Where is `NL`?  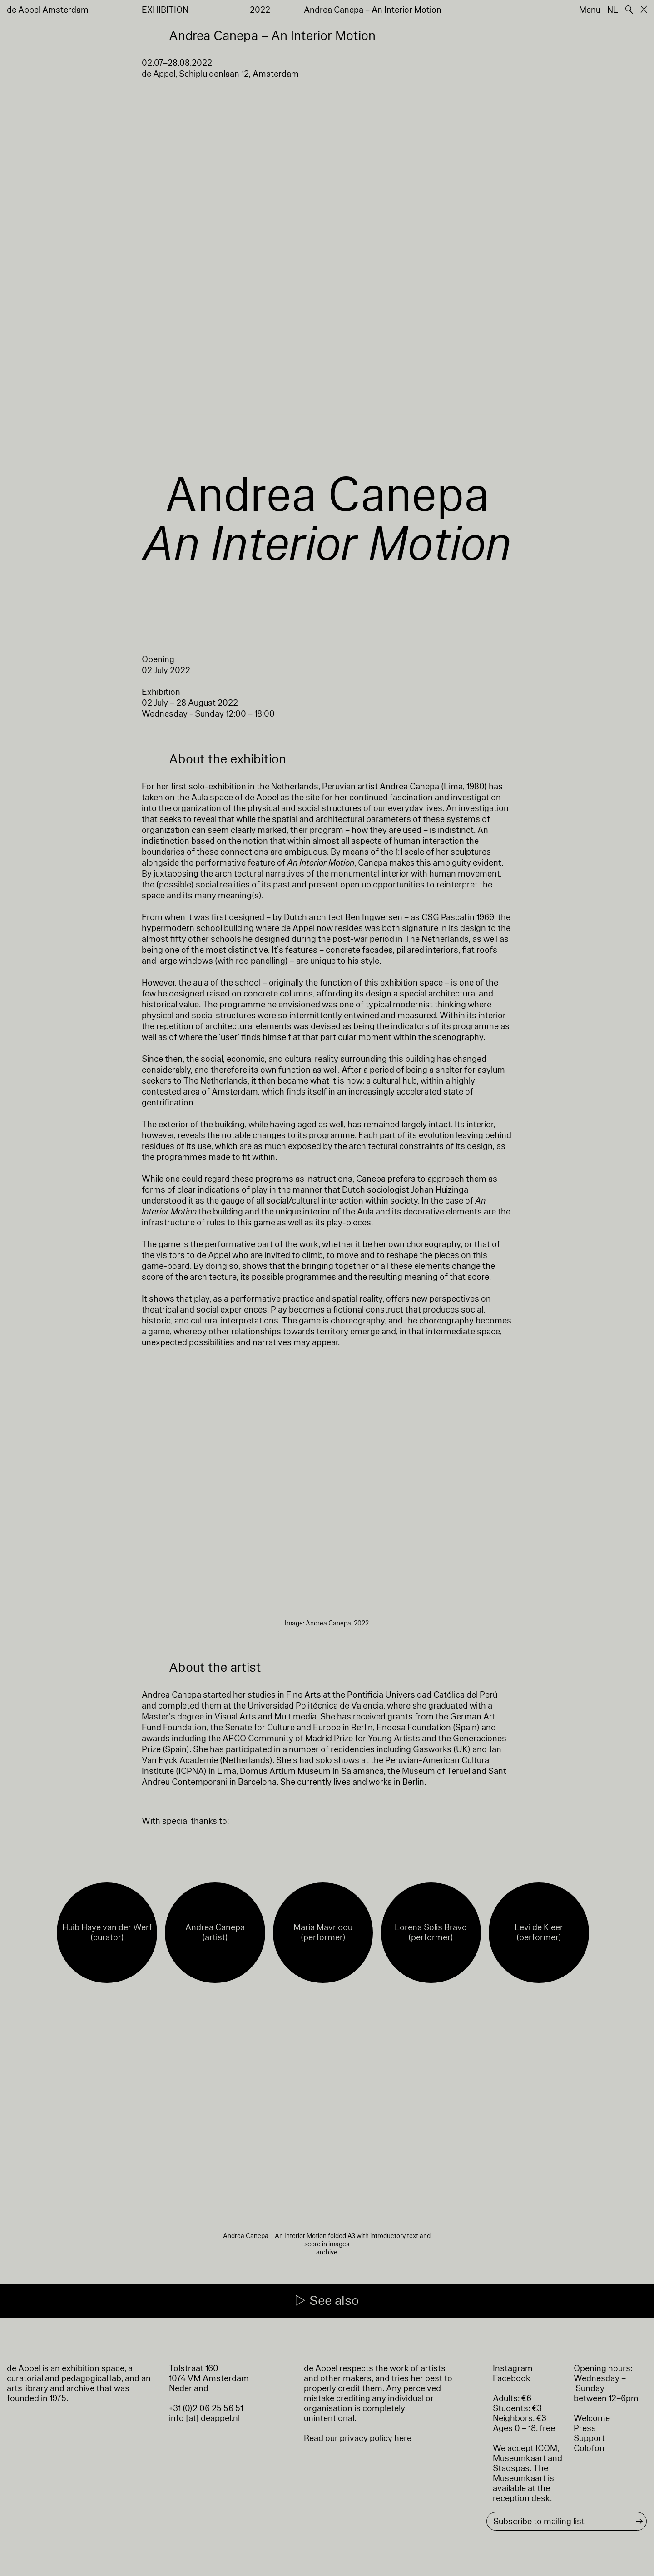
NL is located at coordinates (612, 10).